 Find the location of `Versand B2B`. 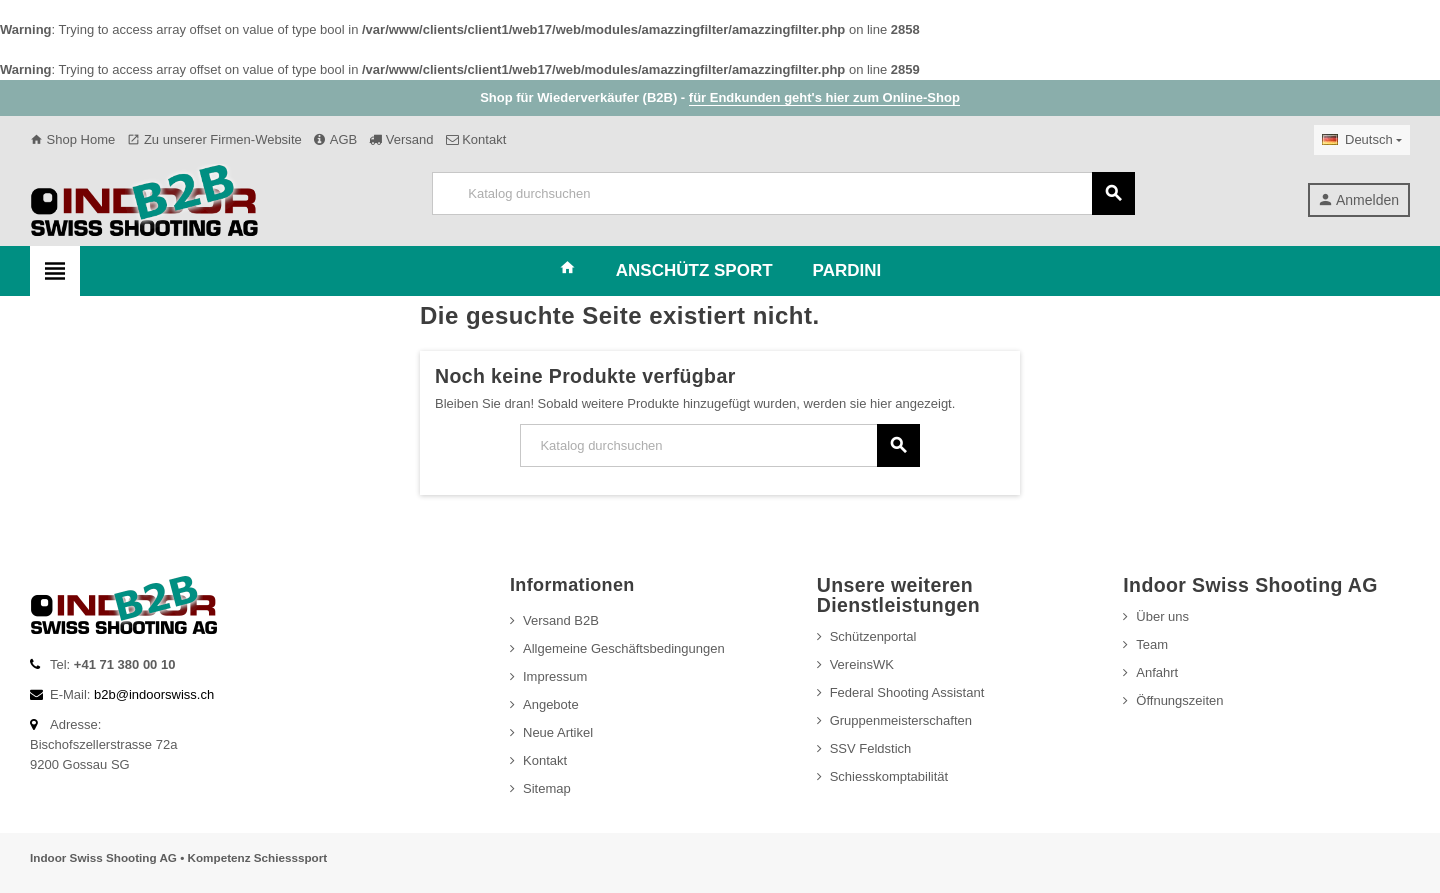

Versand B2B is located at coordinates (561, 620).